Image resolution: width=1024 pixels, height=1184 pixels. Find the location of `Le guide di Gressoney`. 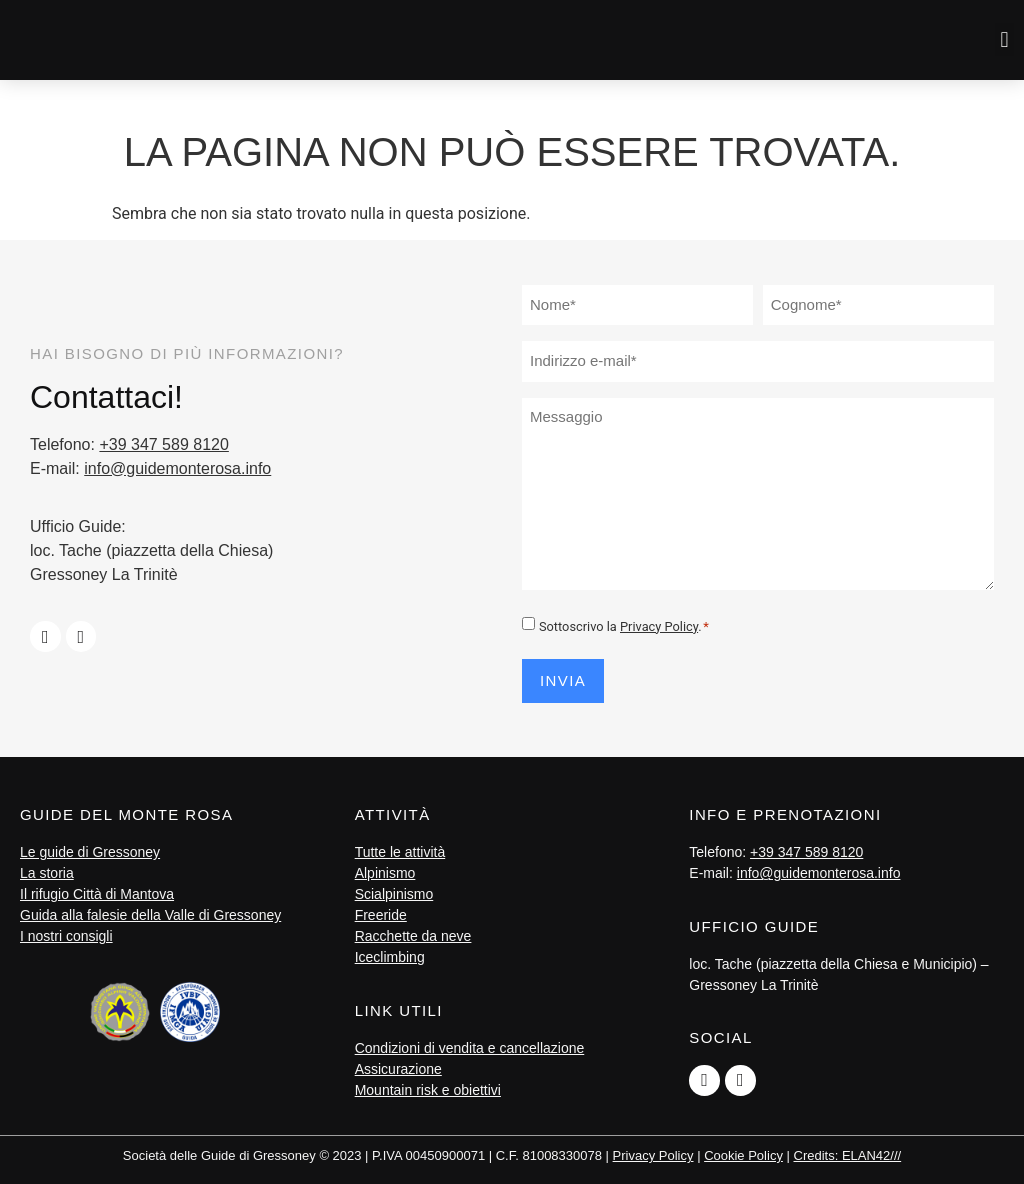

Le guide di Gressoney is located at coordinates (90, 846).